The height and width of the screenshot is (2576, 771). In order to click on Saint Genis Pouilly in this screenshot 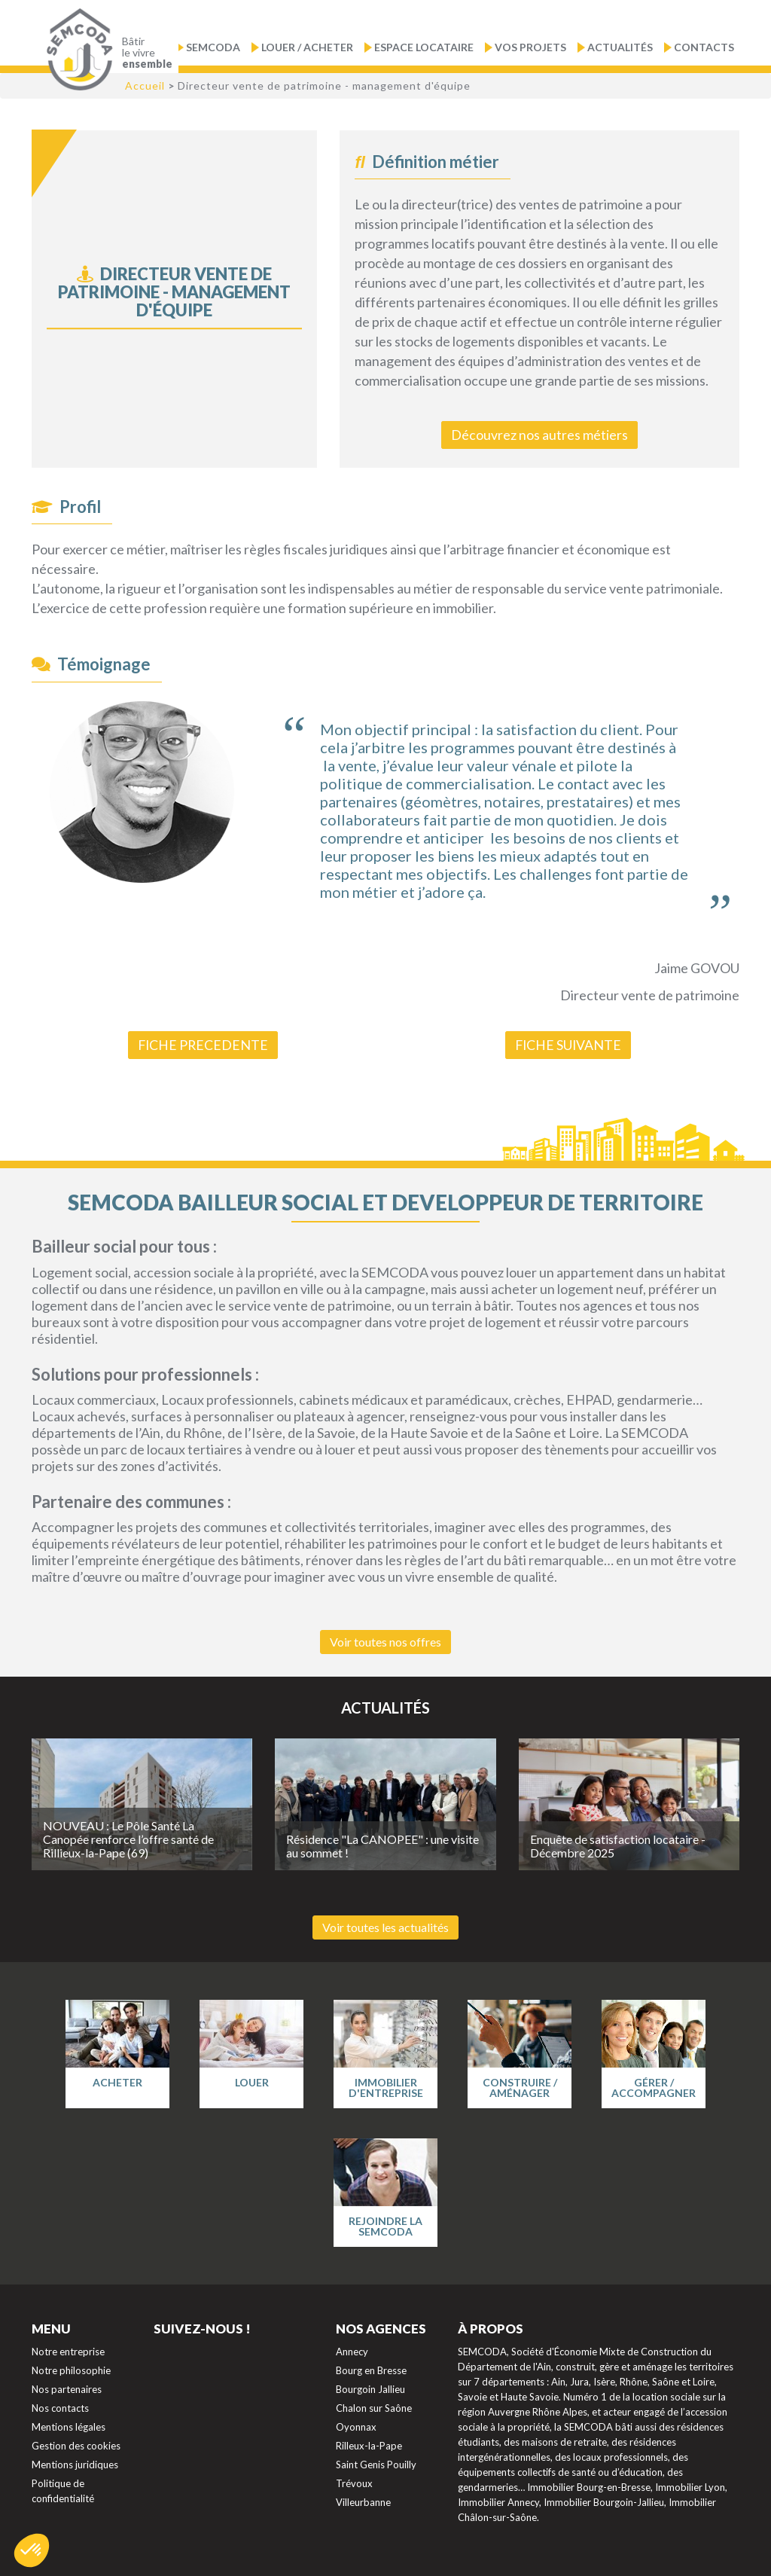, I will do `click(376, 2463)`.